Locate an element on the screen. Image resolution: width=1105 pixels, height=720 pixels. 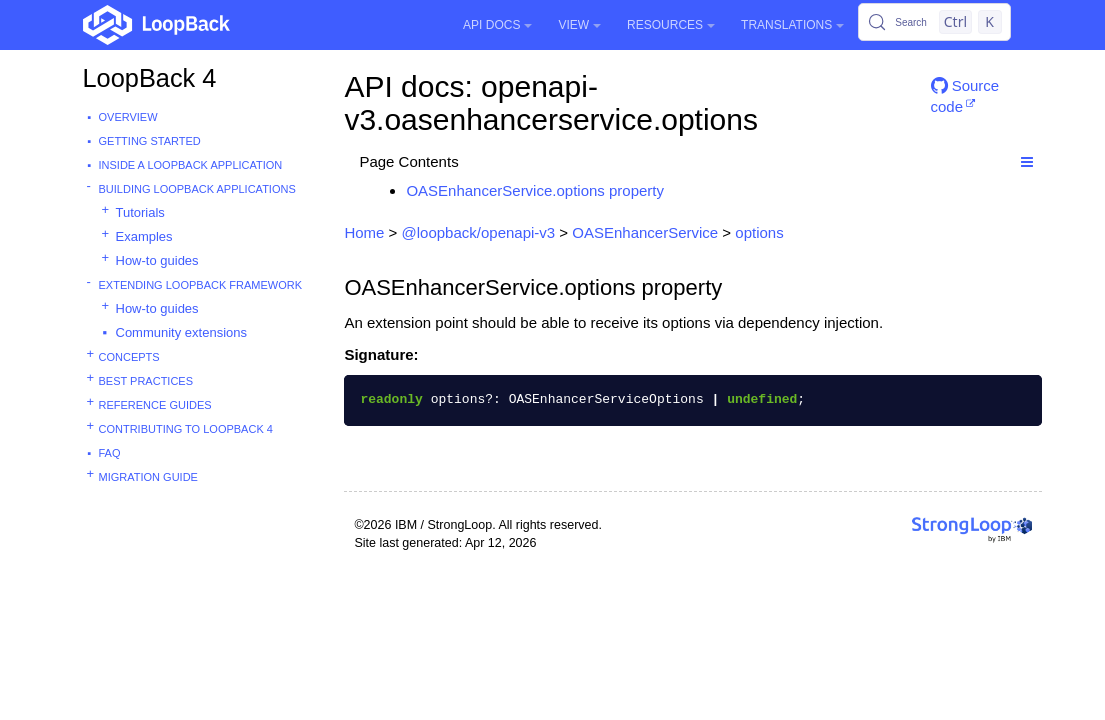
Reference guides is located at coordinates (155, 405).